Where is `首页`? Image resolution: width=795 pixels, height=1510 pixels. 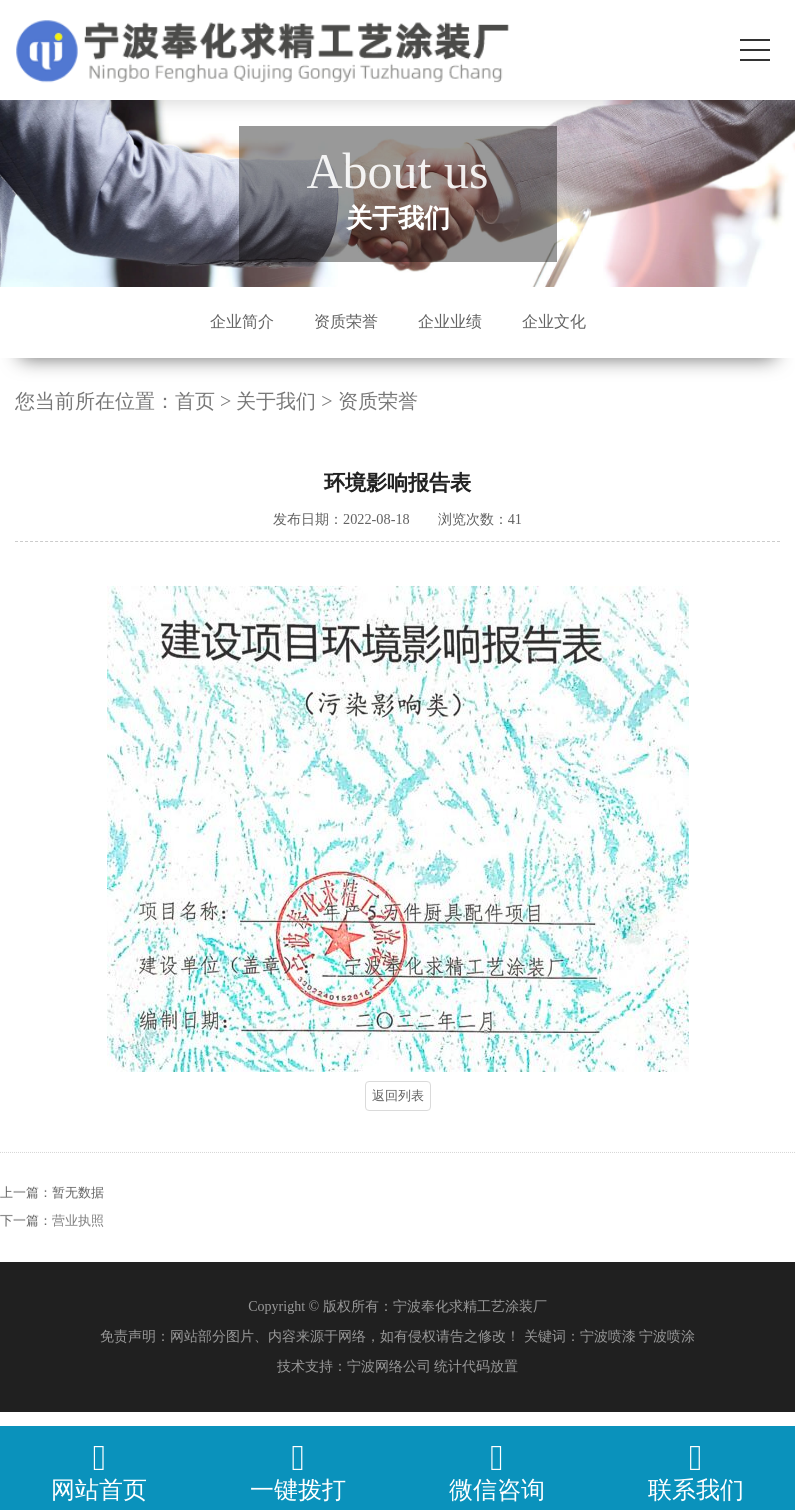 首页 is located at coordinates (195, 401).